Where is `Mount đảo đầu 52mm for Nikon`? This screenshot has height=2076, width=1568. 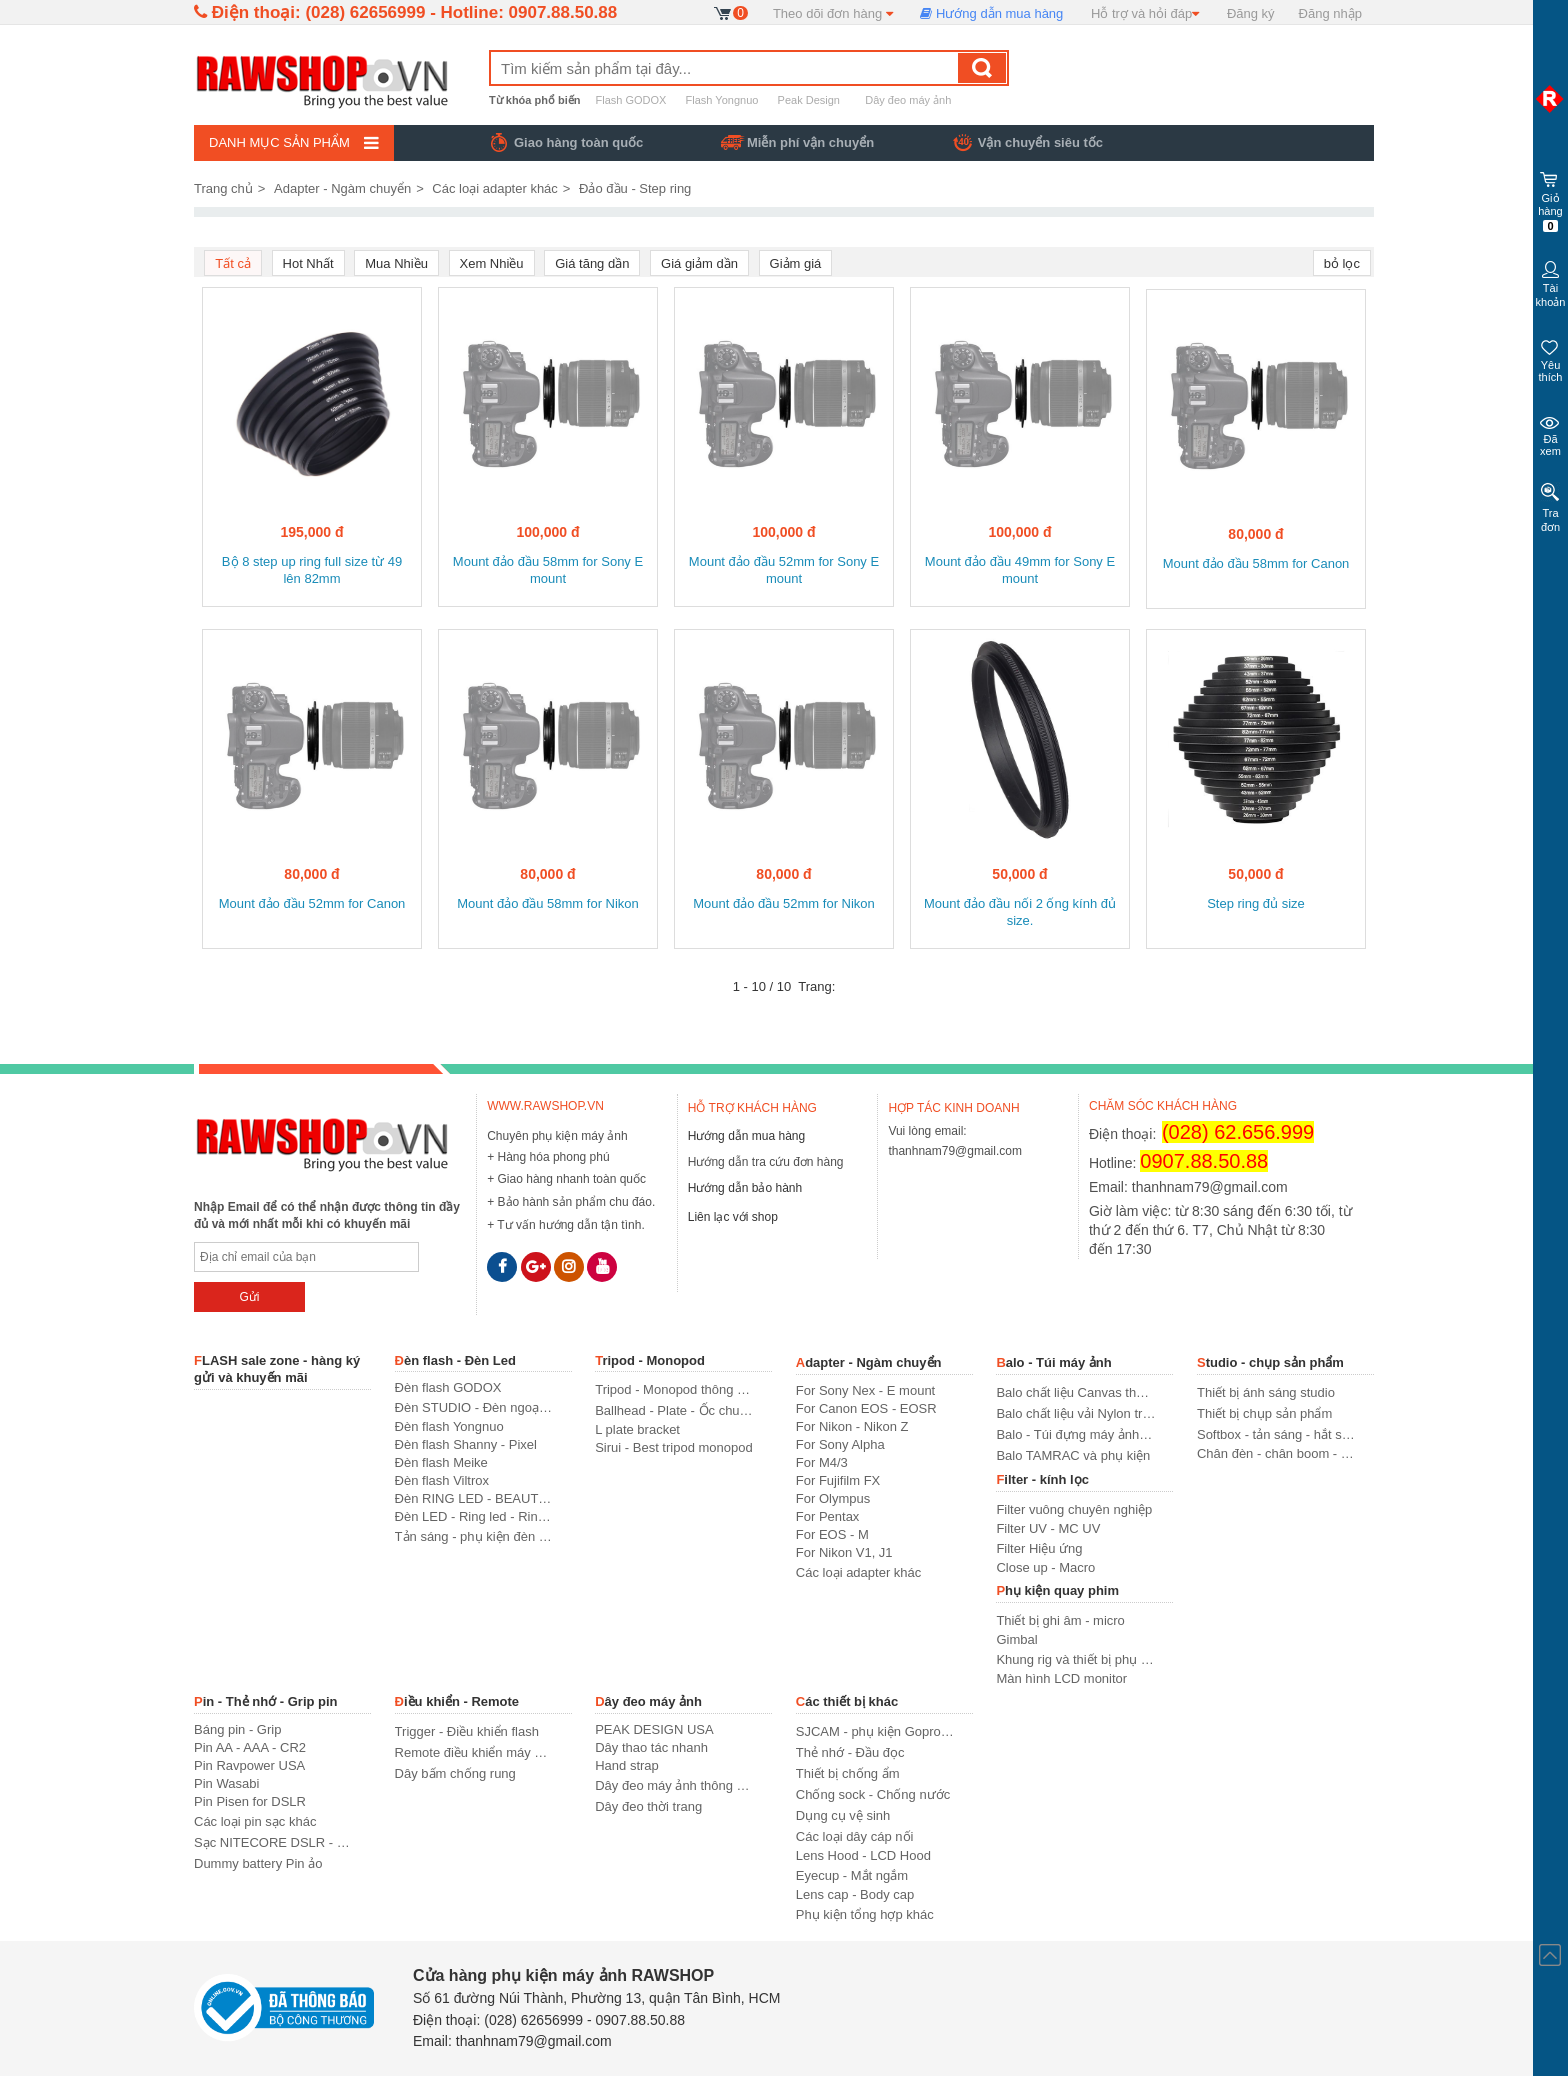
Mount đảo đầu 52mm for Nikon is located at coordinates (784, 903).